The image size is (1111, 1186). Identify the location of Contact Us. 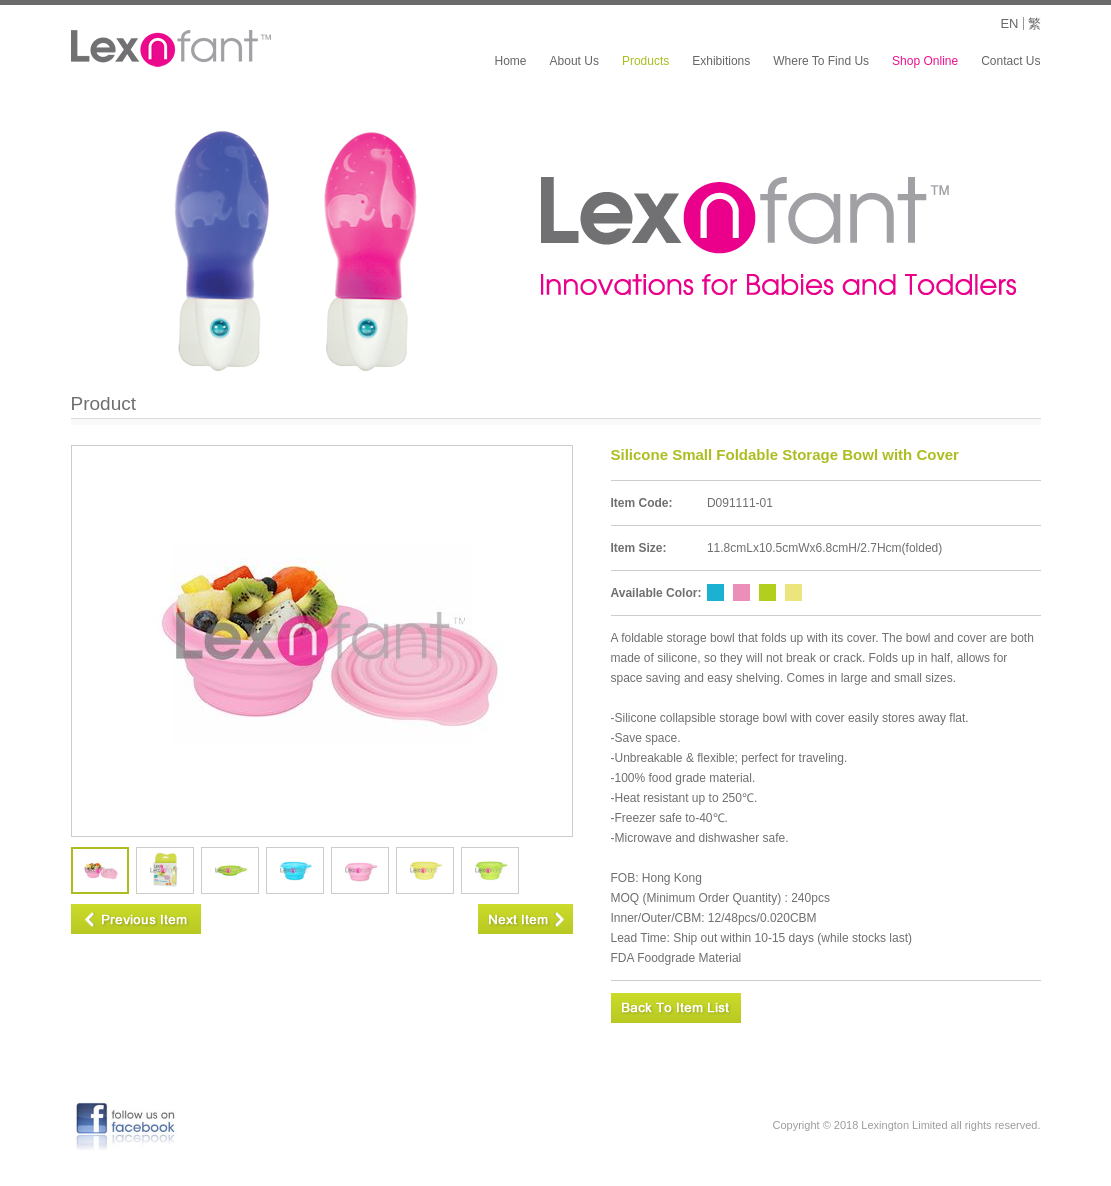
(1010, 61).